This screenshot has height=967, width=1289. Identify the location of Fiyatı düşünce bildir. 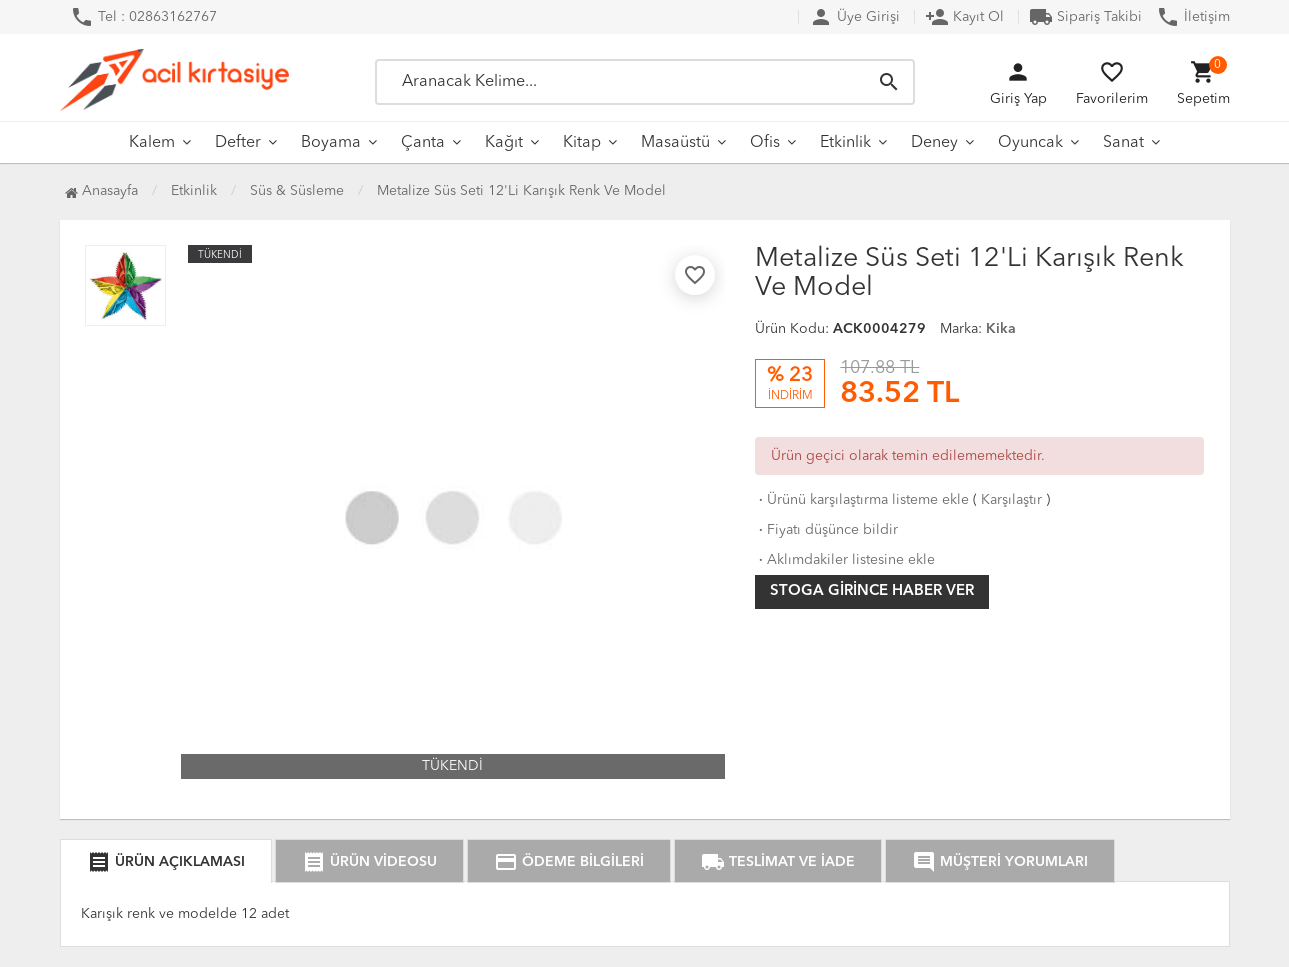
(826, 530).